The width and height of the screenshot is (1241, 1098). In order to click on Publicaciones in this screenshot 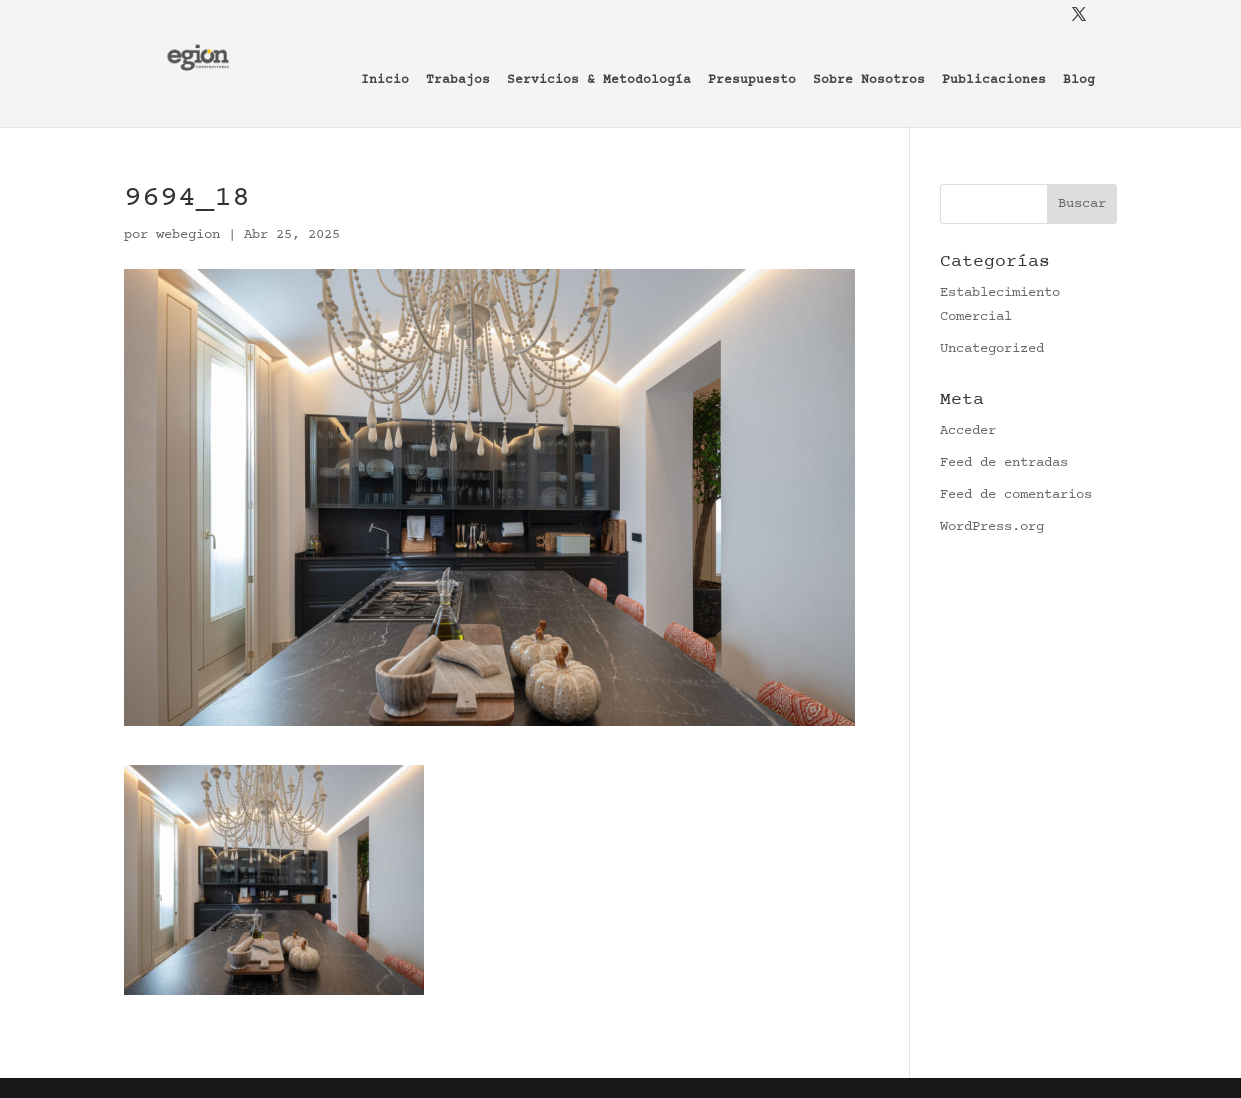, I will do `click(994, 80)`.